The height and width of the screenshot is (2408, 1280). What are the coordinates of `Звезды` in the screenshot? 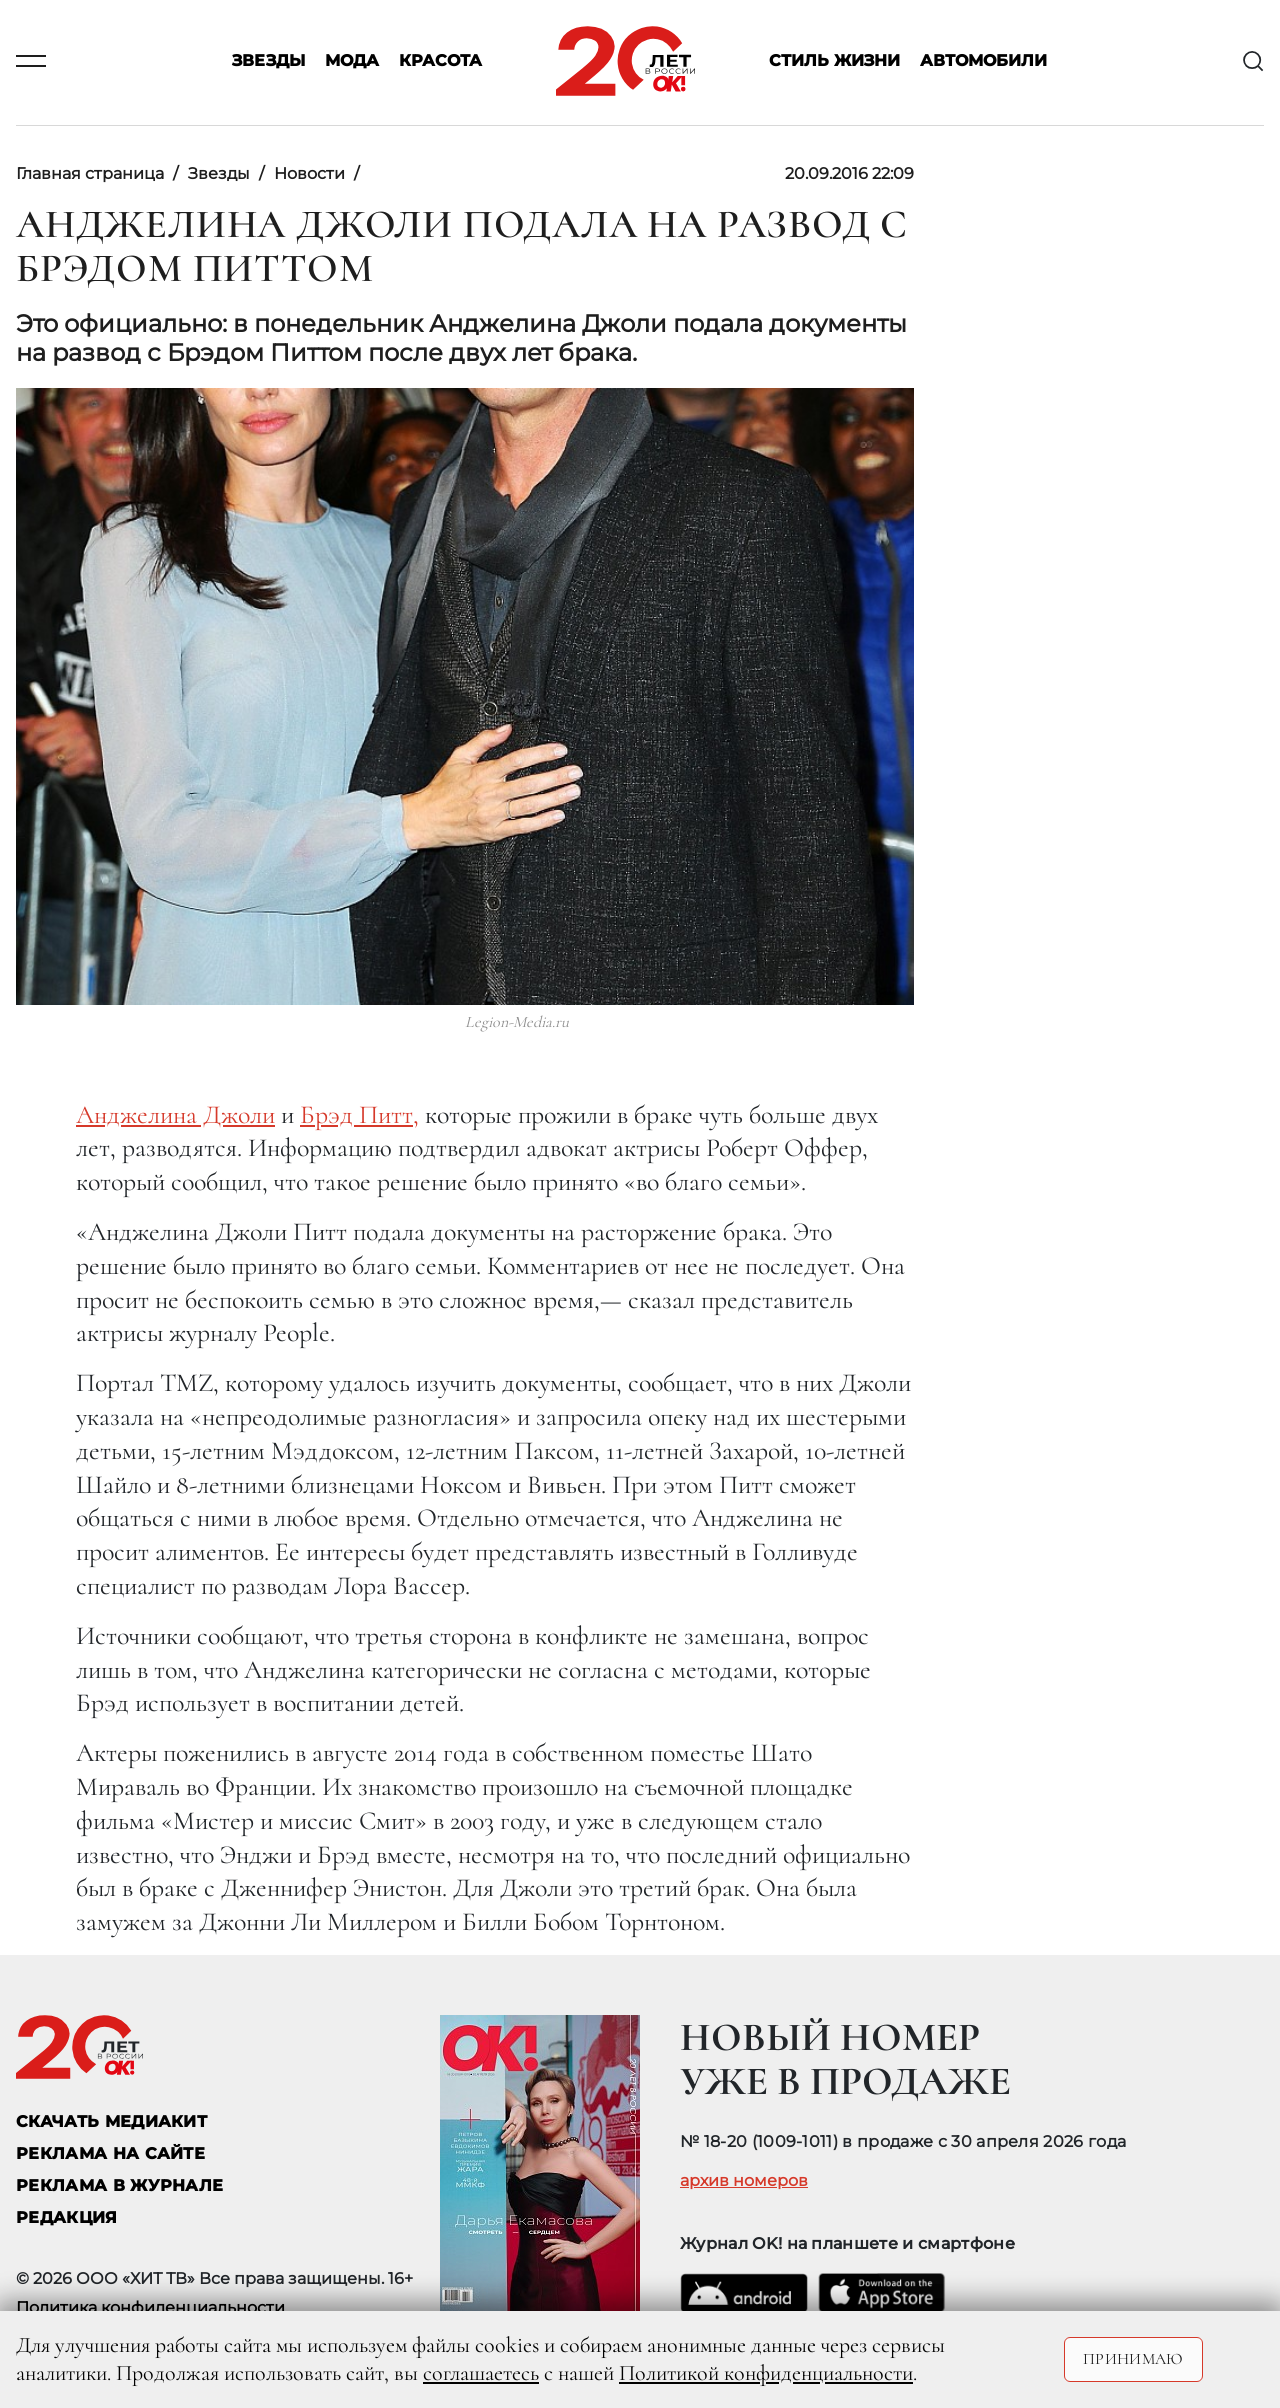 It's located at (268, 61).